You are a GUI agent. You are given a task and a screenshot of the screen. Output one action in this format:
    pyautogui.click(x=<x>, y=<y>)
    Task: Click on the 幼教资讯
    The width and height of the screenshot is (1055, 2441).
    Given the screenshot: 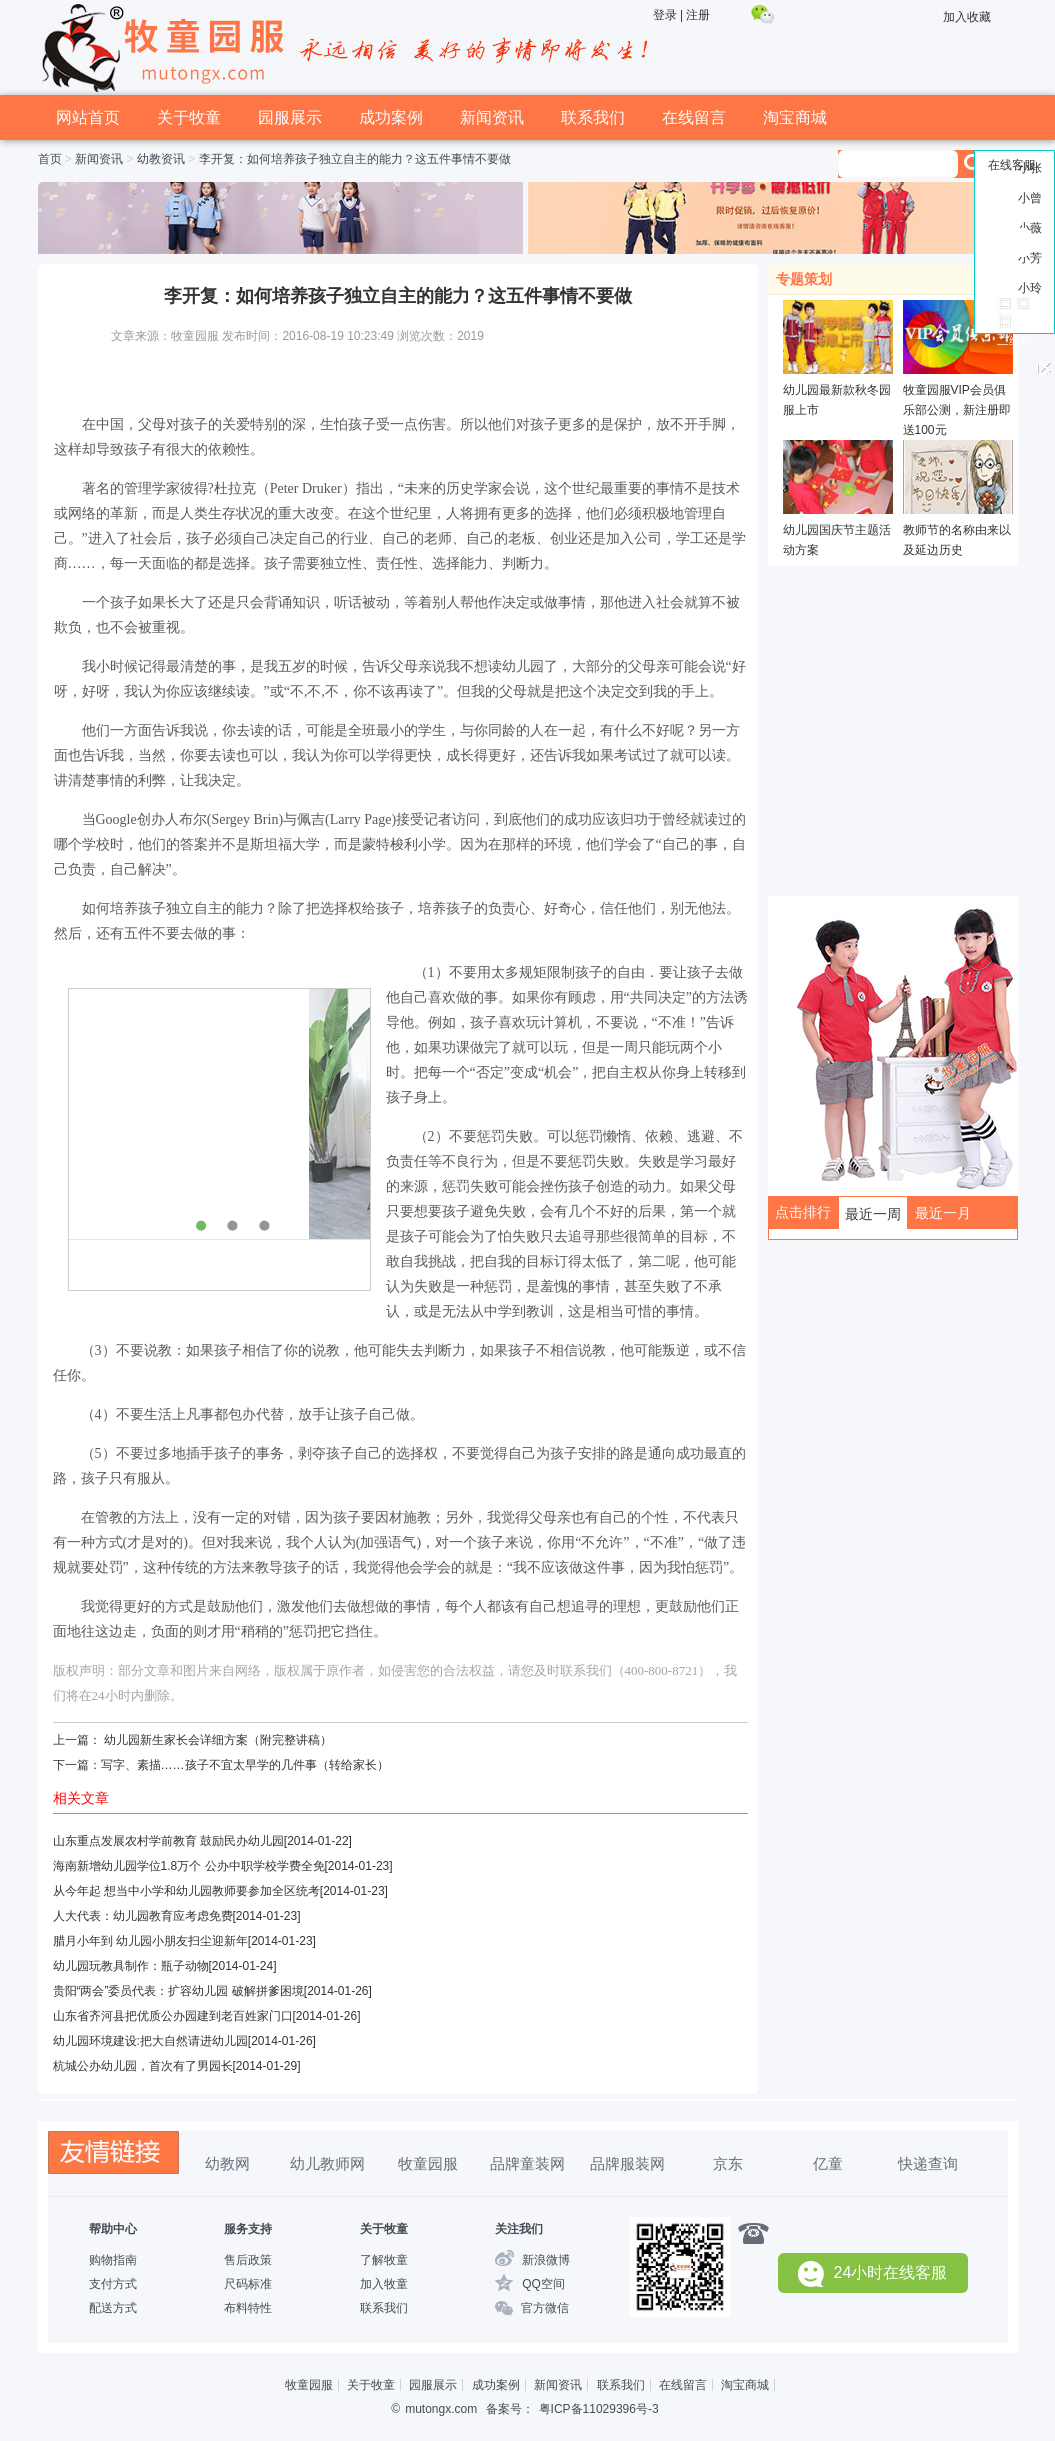 What is the action you would take?
    pyautogui.click(x=161, y=159)
    